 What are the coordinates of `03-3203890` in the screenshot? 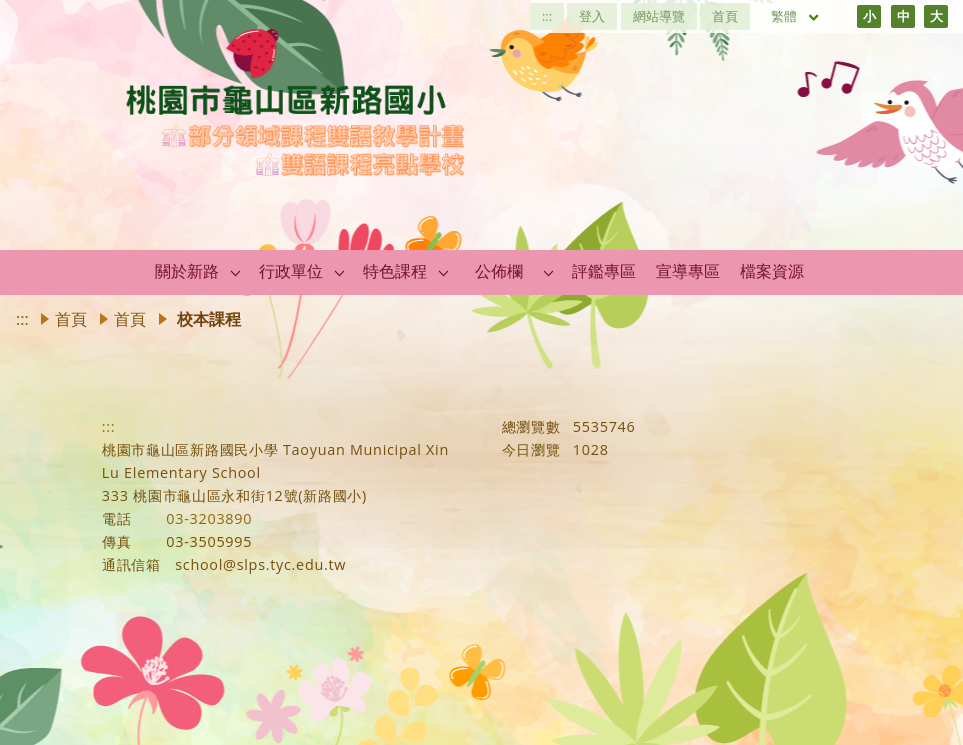 It's located at (209, 518).